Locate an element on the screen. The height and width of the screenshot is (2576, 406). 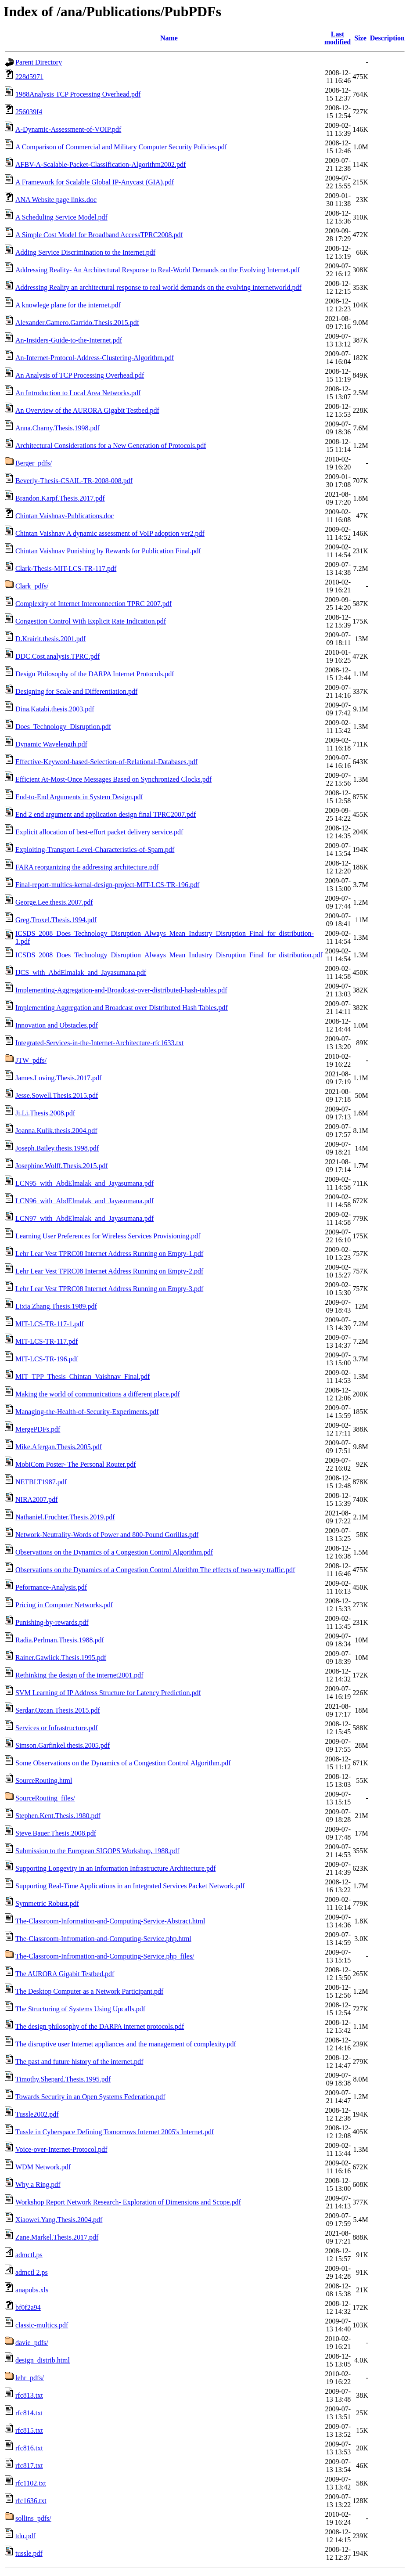
Radia.Perlman.Thesis.1988.pdf is located at coordinates (59, 1640).